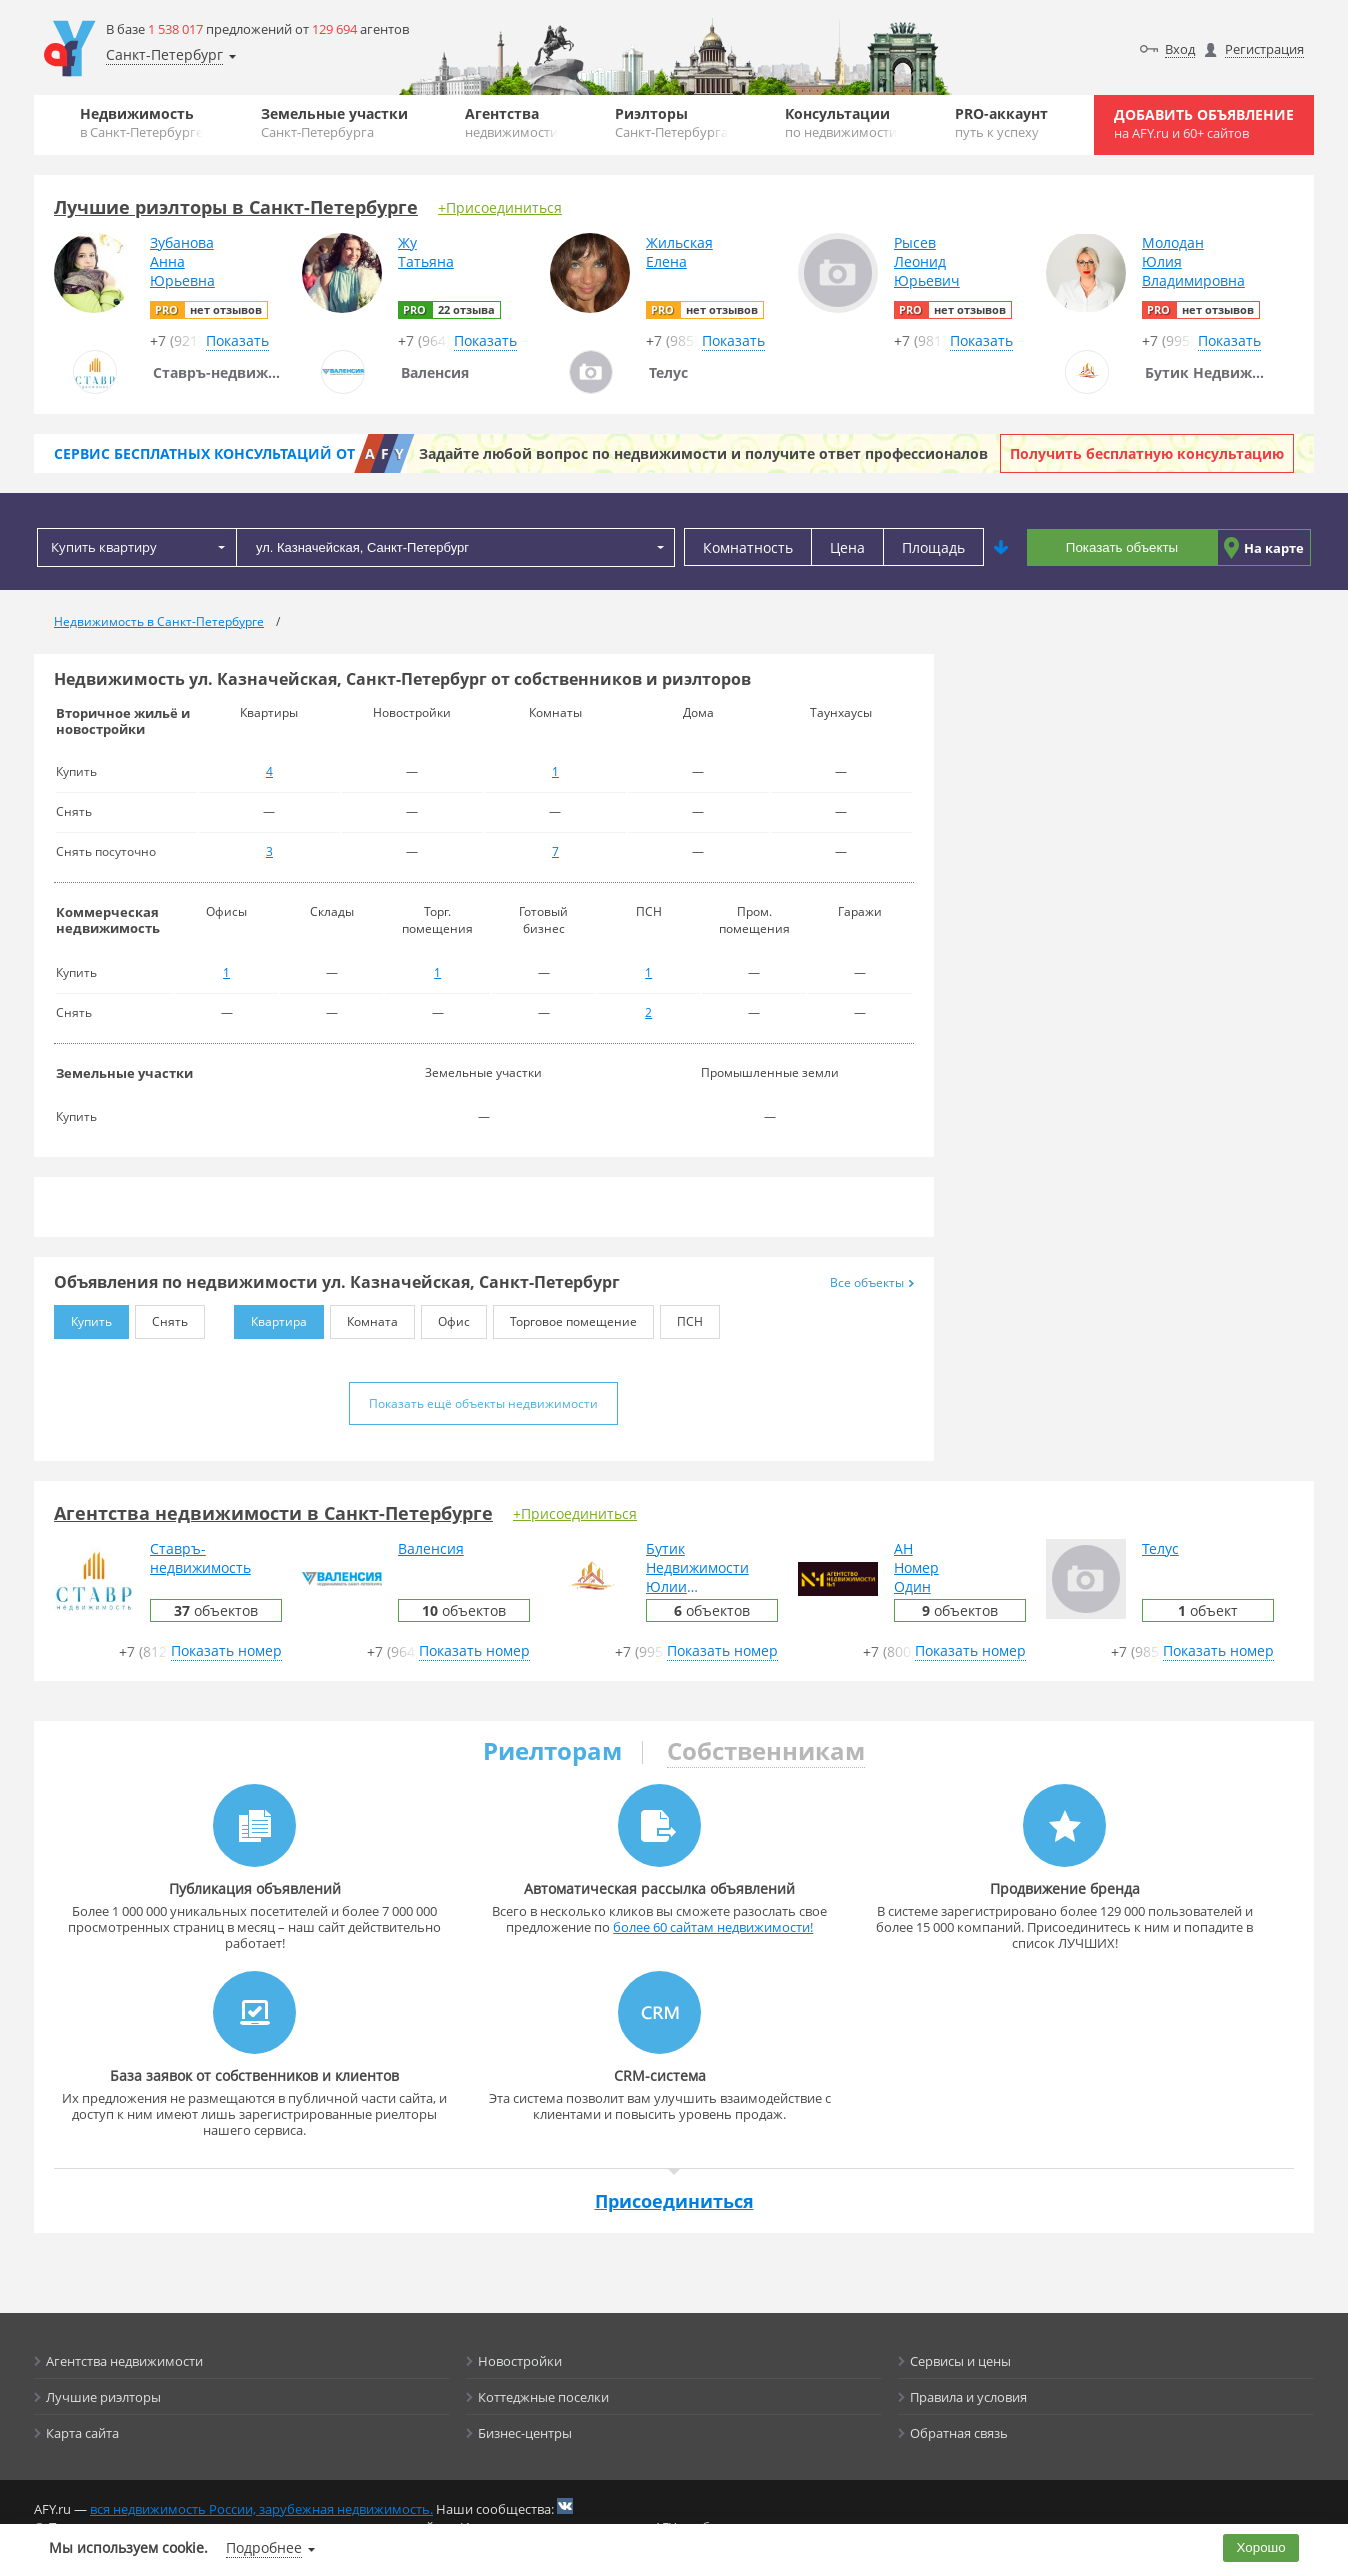 This screenshot has height=2572, width=1348. I want to click on Недвижимость, so click(141, 122).